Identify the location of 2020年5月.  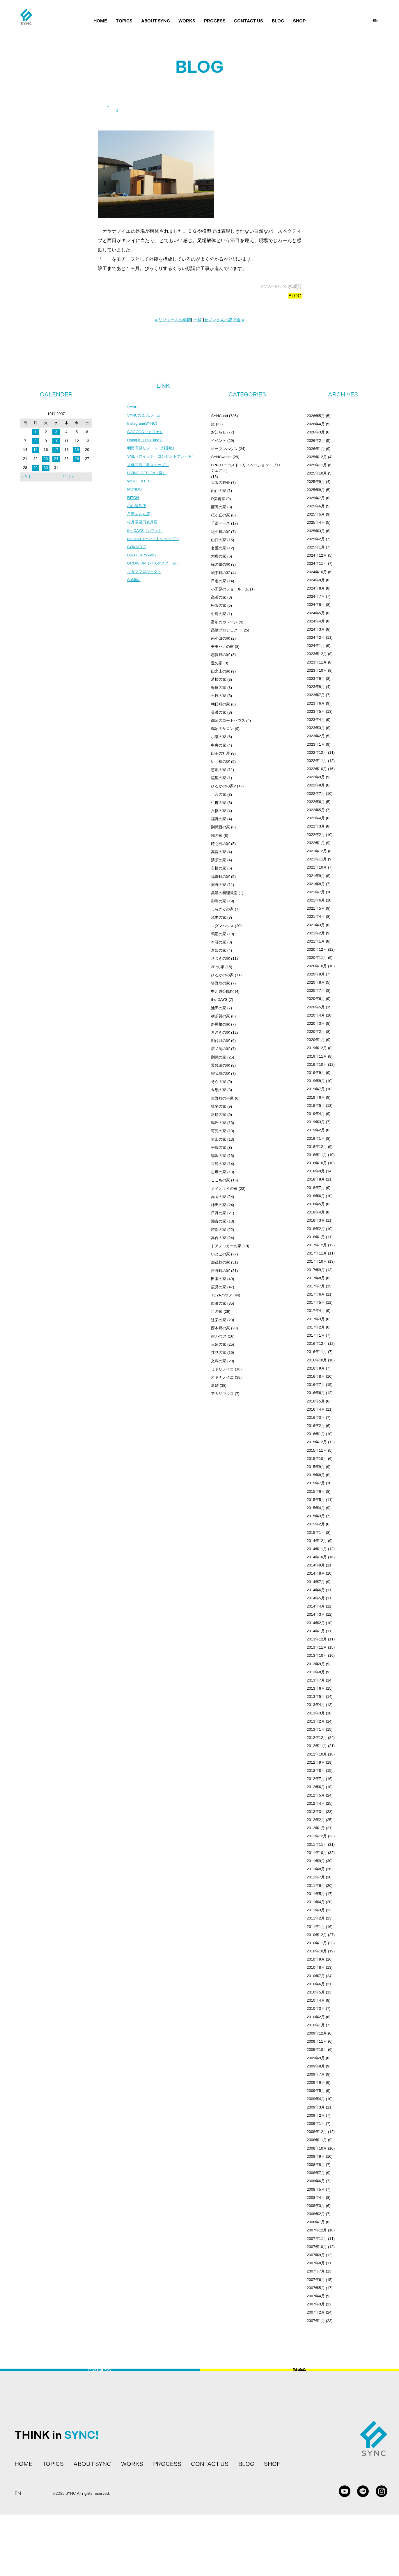
(316, 1007).